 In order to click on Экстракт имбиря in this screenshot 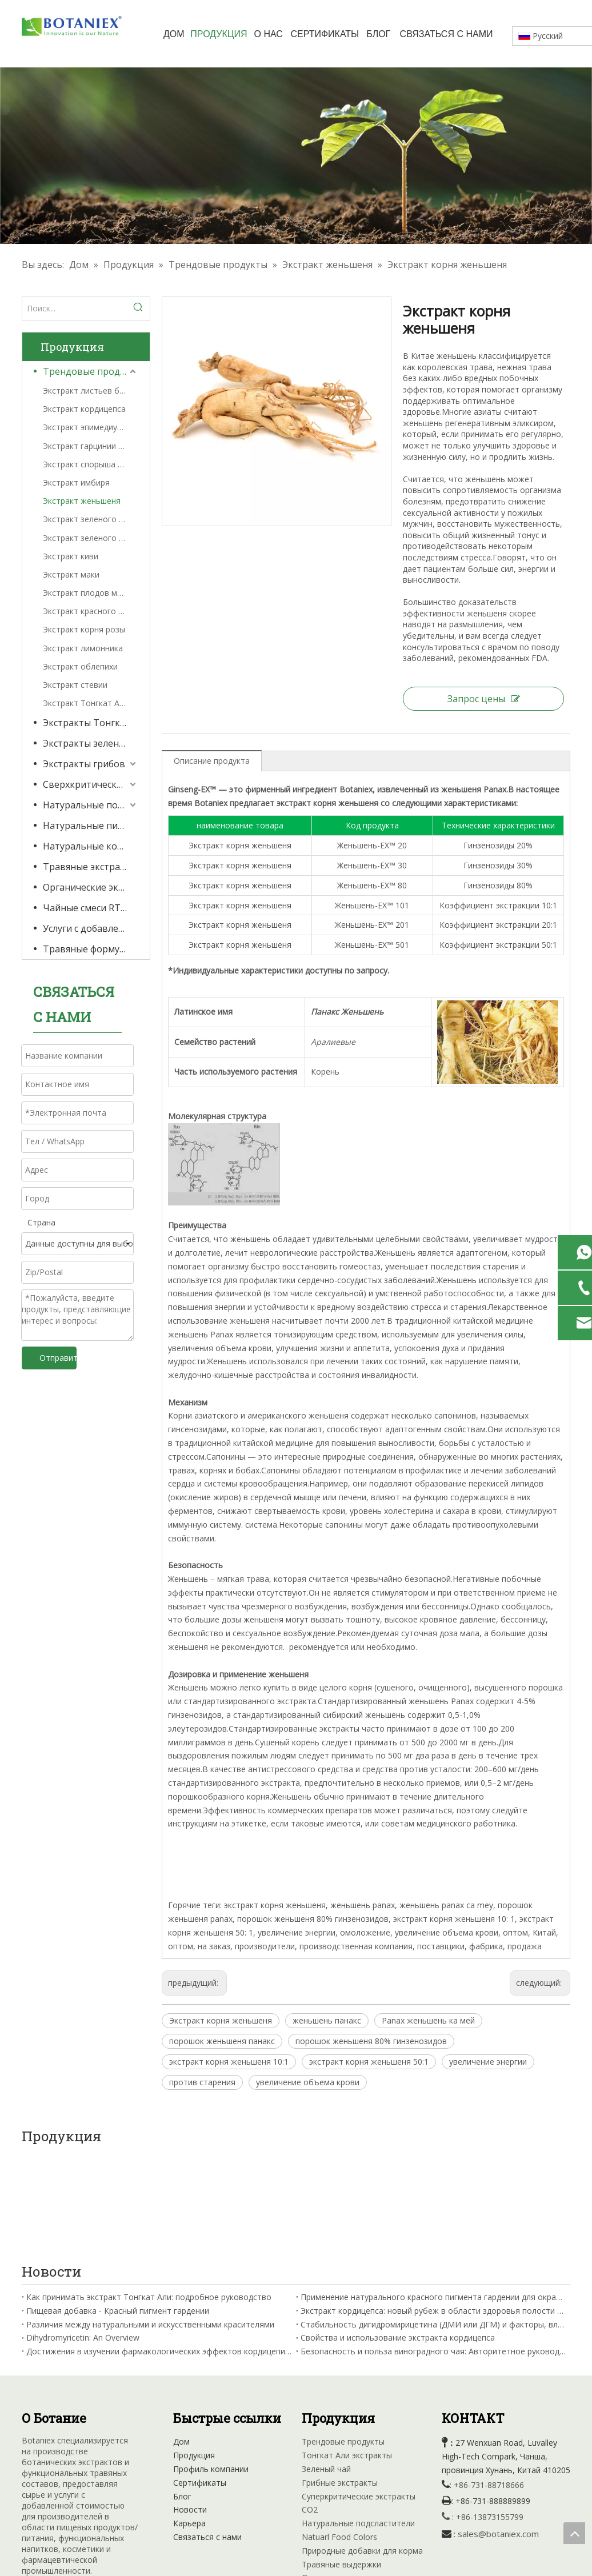, I will do `click(76, 482)`.